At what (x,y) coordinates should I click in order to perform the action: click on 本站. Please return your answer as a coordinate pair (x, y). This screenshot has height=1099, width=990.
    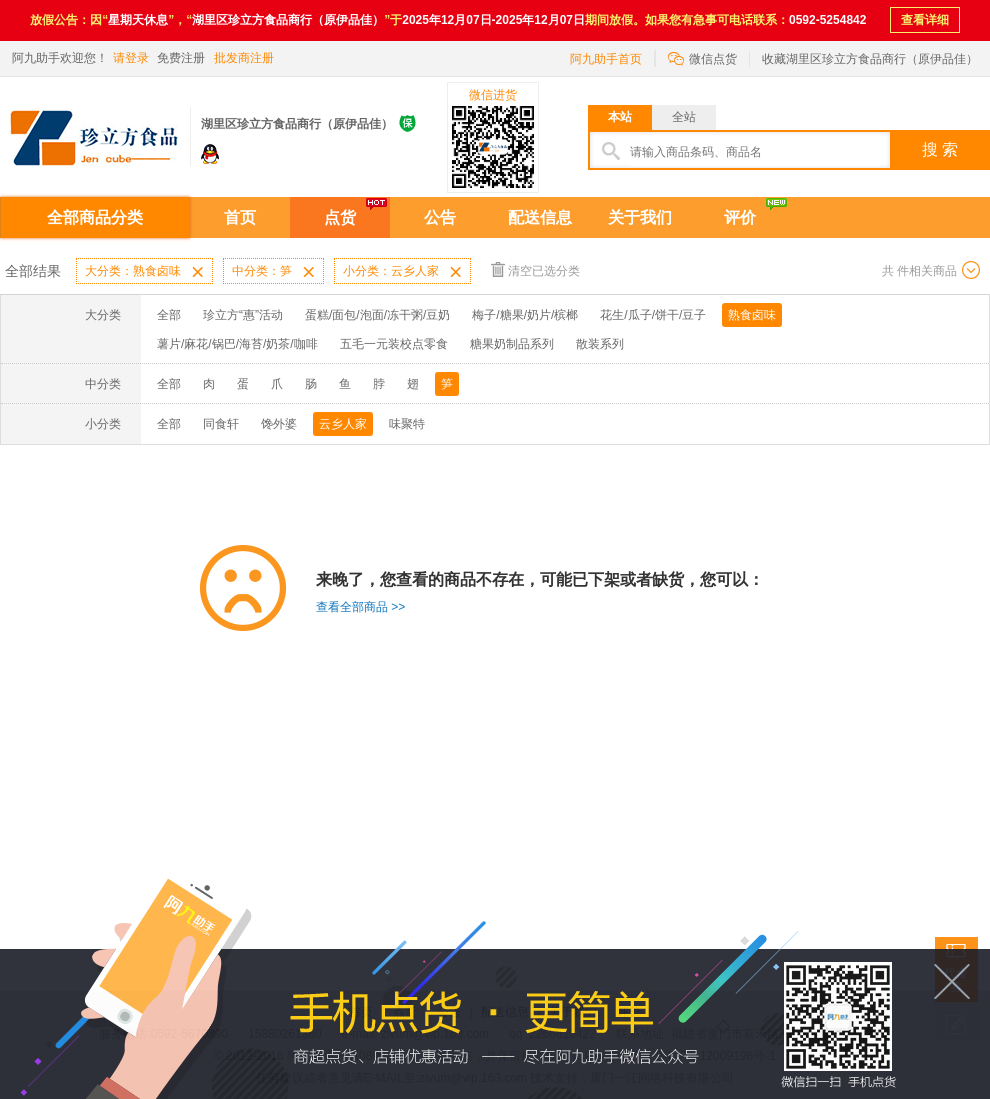
    Looking at the image, I should click on (620, 117).